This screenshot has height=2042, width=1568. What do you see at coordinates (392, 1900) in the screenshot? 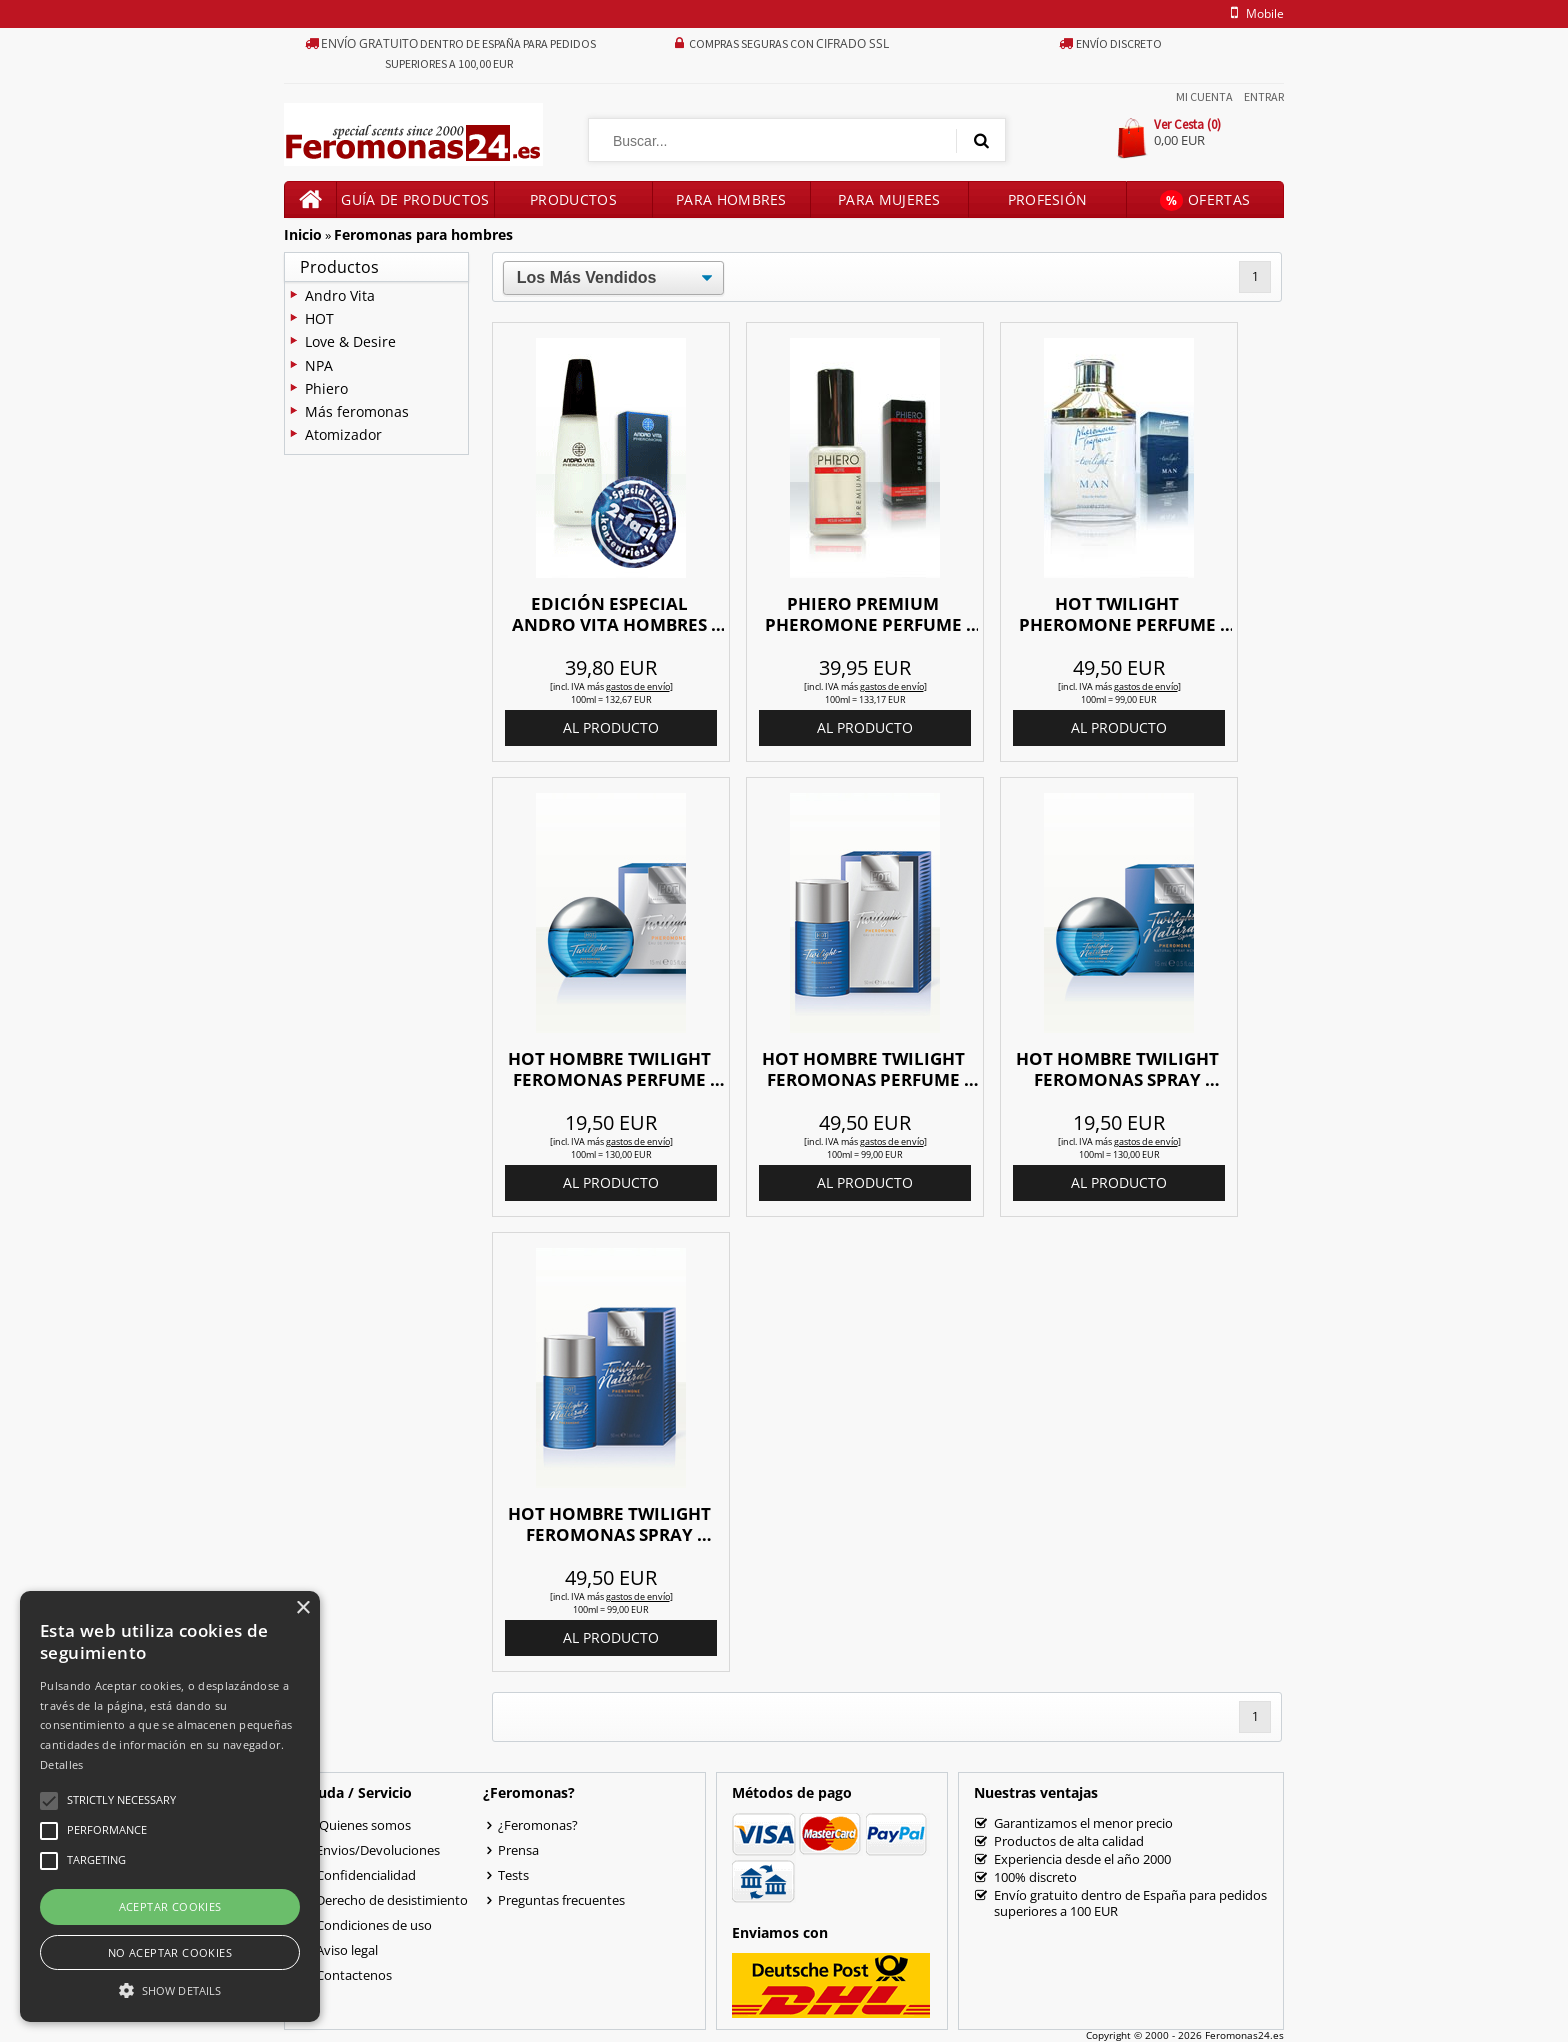
I see `Derecho de desistimiento` at bounding box center [392, 1900].